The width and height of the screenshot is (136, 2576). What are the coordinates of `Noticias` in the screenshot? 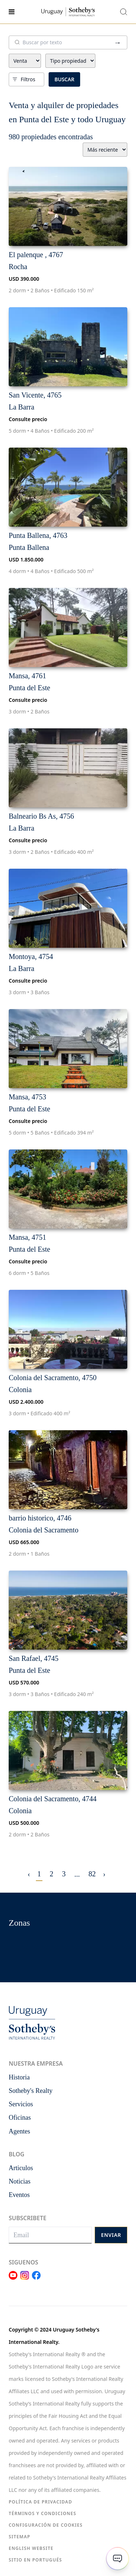 It's located at (19, 2181).